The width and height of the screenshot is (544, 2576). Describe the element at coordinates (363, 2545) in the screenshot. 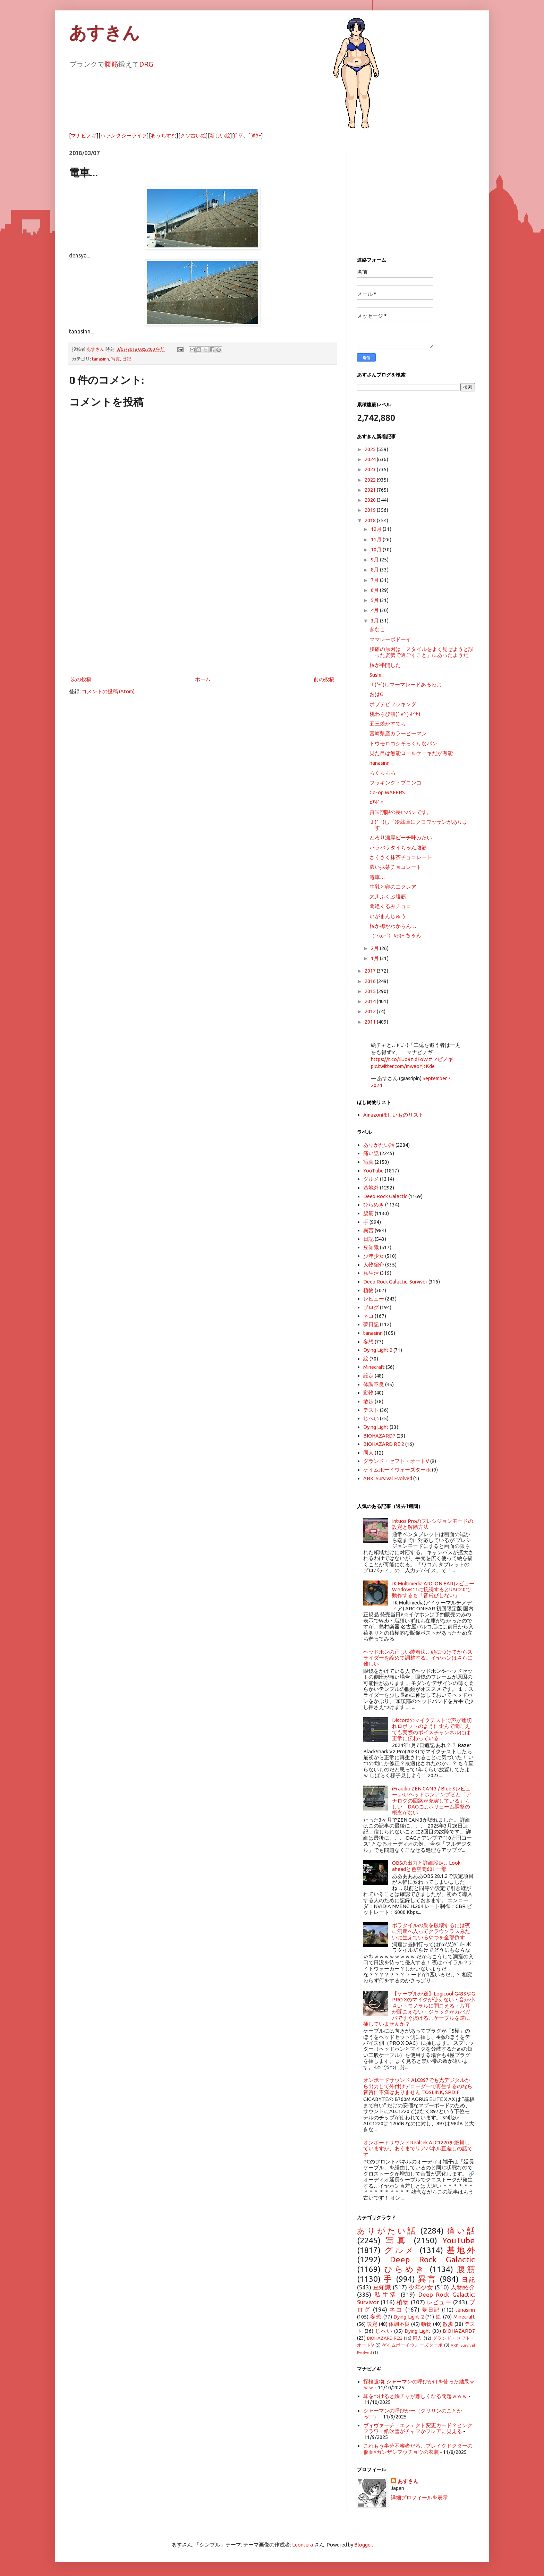

I see `Blogger` at that location.